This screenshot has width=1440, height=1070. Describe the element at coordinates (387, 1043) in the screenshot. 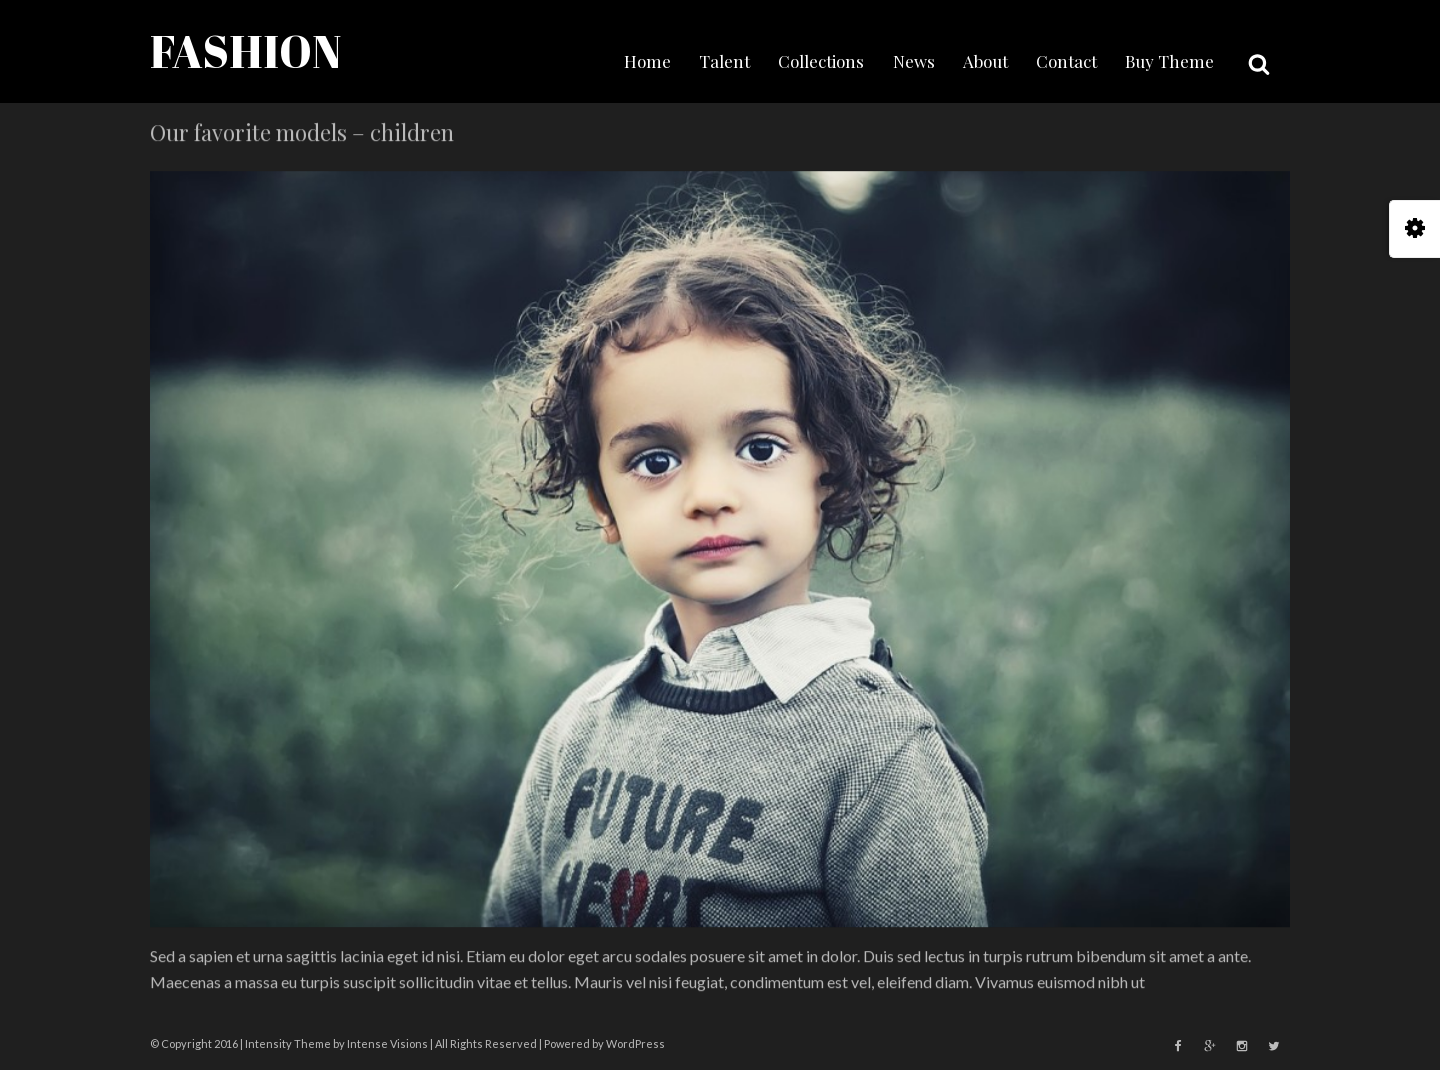

I see `Intense Visions` at that location.